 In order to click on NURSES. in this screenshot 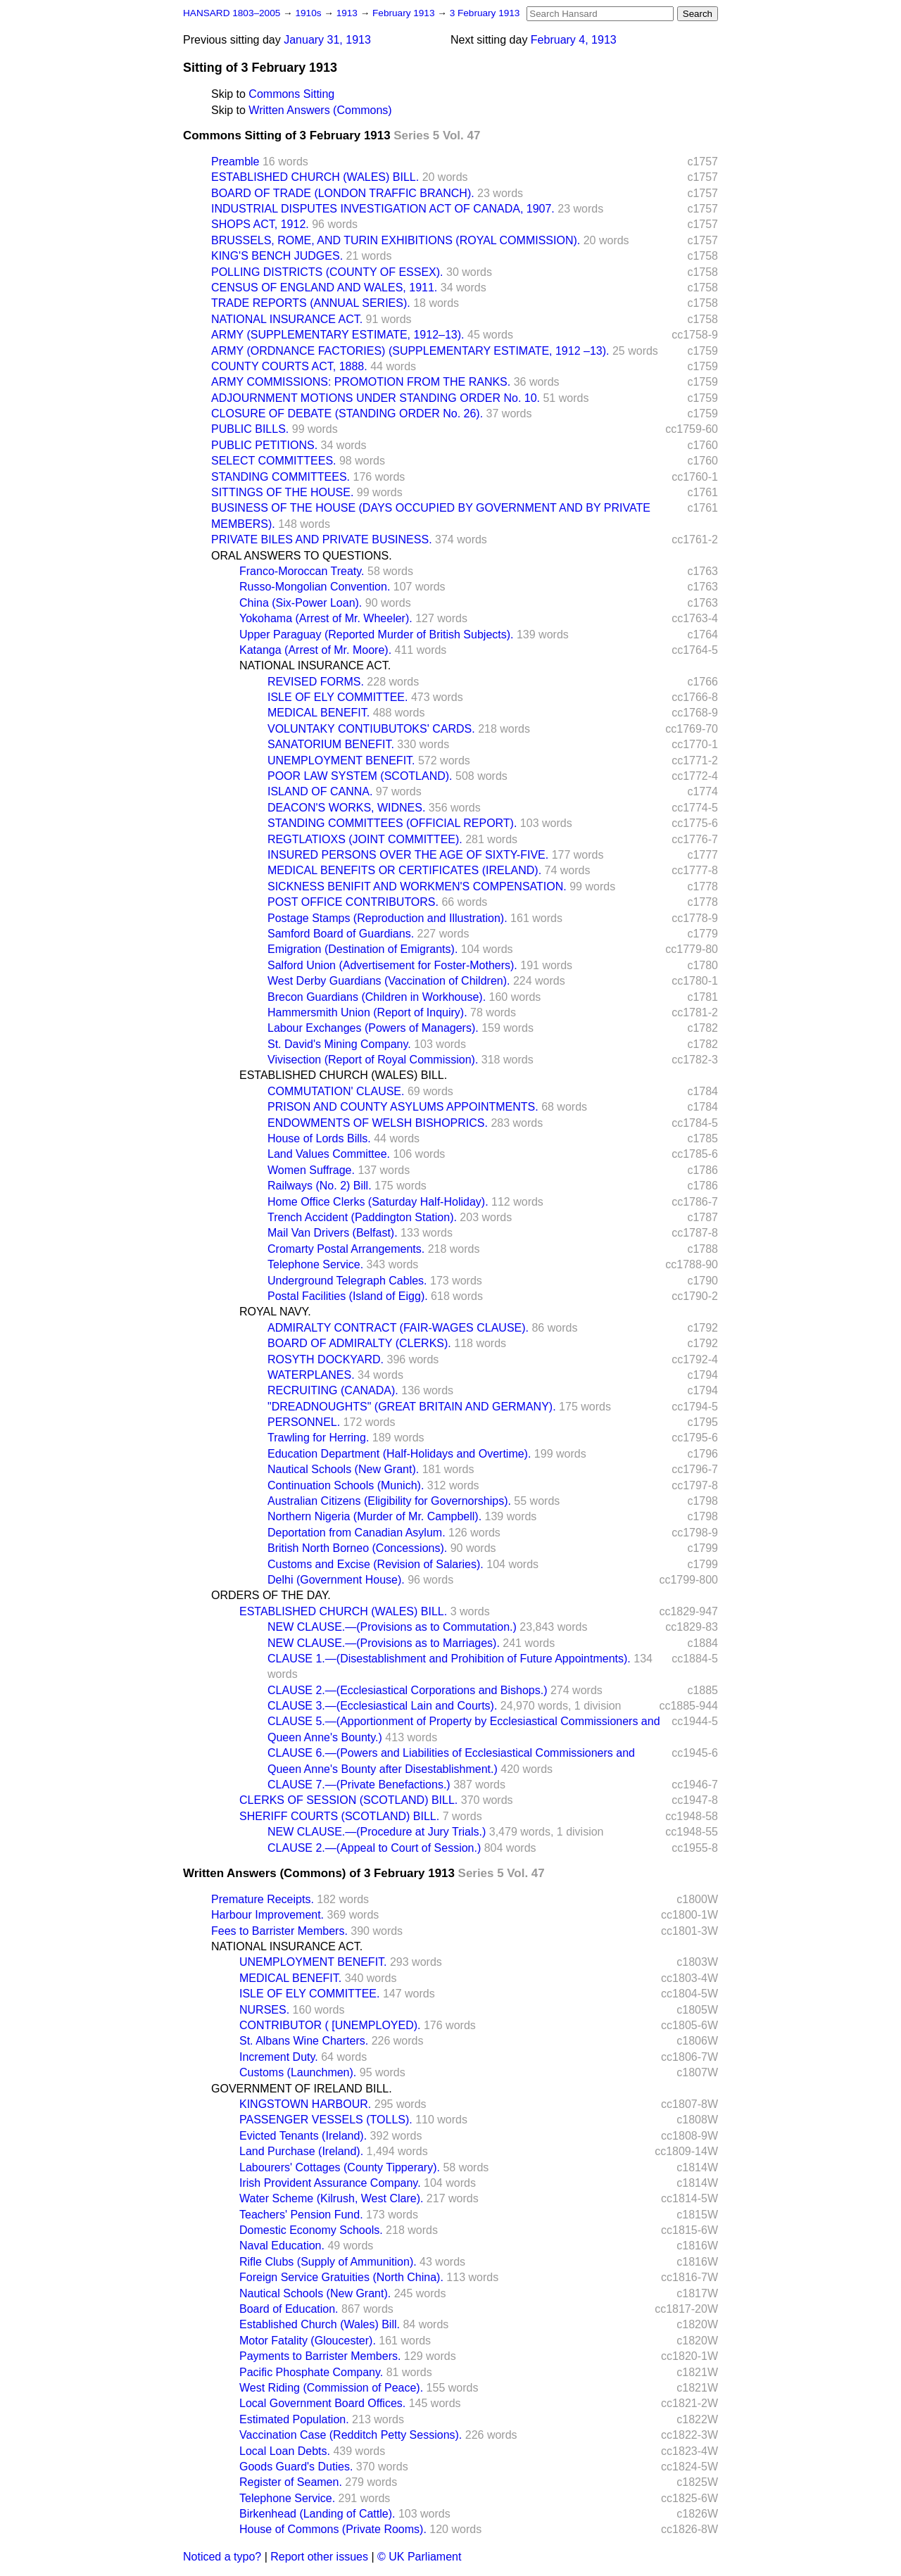, I will do `click(264, 2010)`.